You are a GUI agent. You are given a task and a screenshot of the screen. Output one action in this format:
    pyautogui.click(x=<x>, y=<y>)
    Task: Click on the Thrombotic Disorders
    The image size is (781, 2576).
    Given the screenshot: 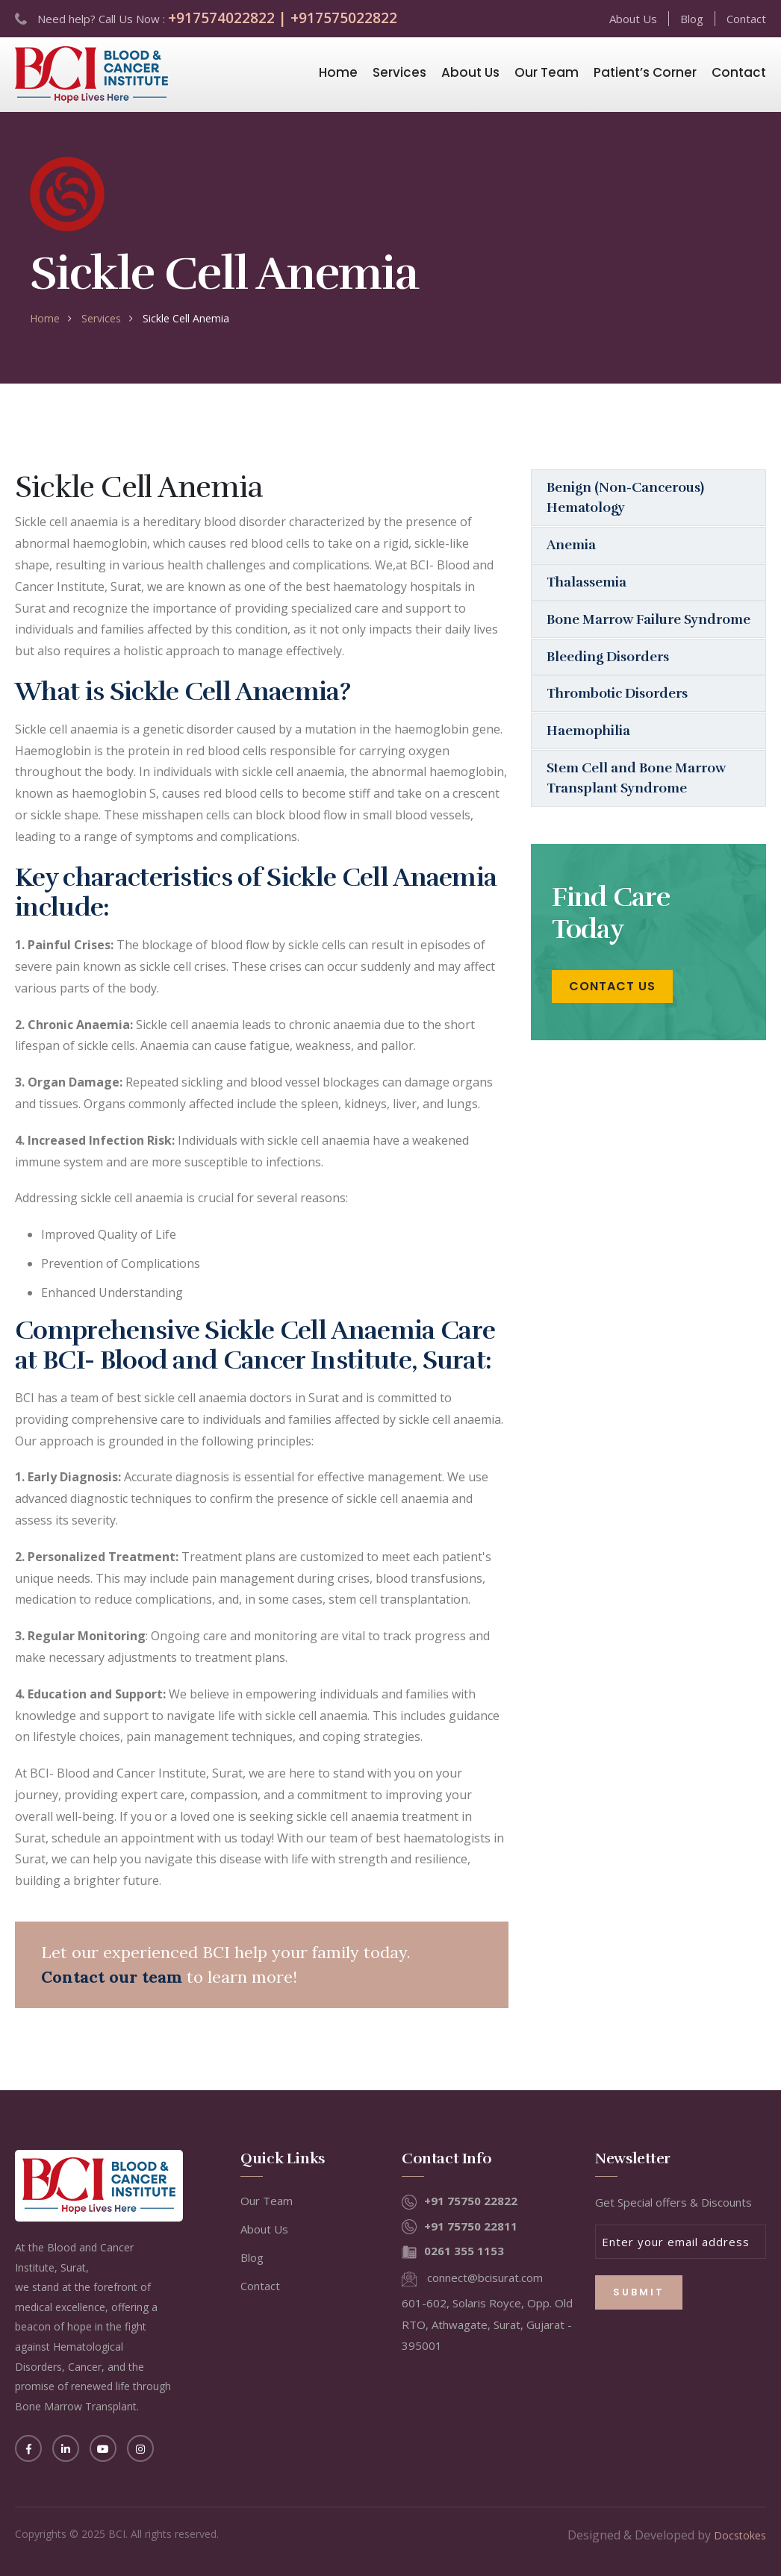 What is the action you would take?
    pyautogui.click(x=617, y=714)
    